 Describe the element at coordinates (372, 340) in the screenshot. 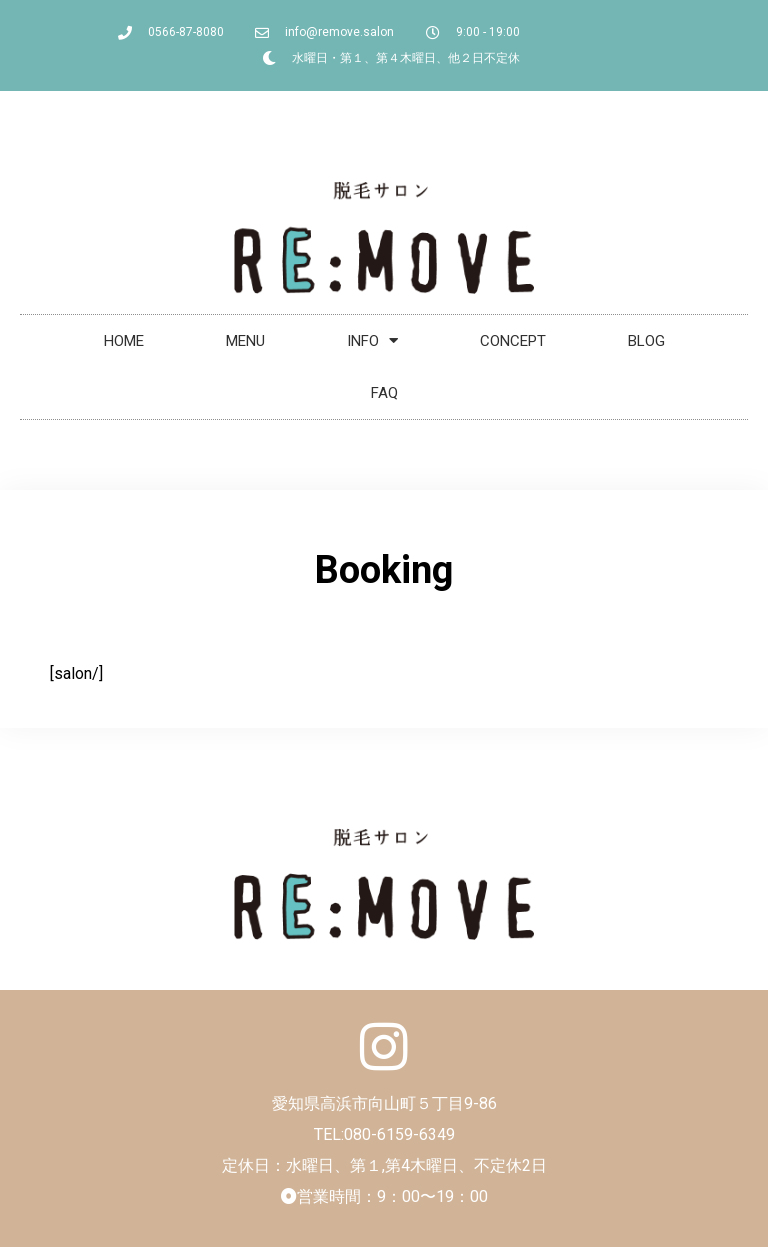

I see `INFO` at that location.